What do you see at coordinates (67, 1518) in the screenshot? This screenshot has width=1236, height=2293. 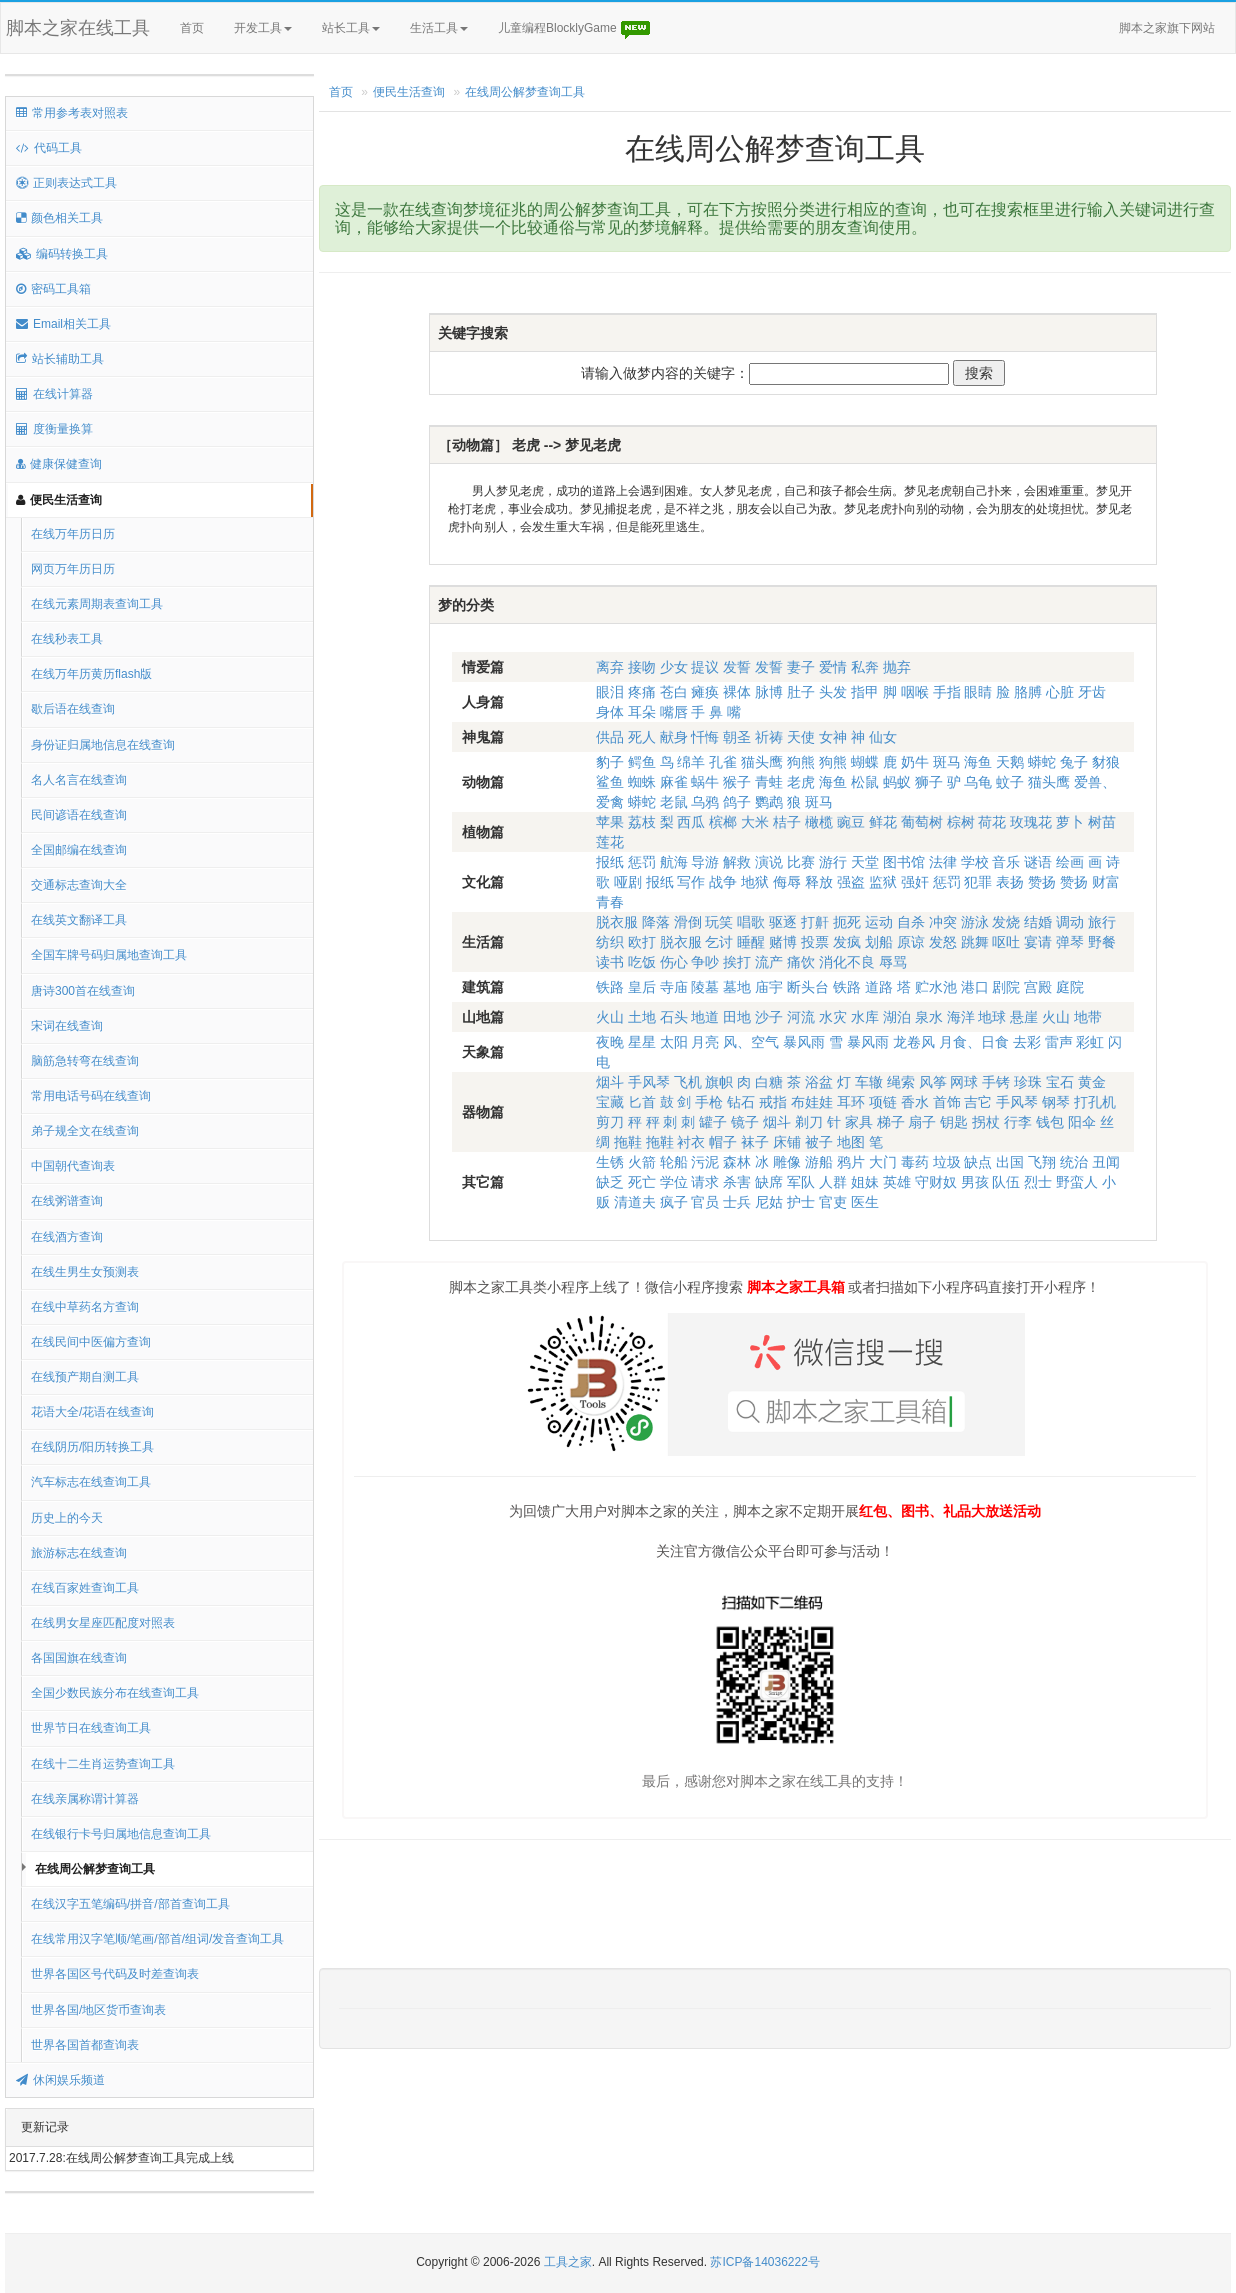 I see `历史上的今天` at bounding box center [67, 1518].